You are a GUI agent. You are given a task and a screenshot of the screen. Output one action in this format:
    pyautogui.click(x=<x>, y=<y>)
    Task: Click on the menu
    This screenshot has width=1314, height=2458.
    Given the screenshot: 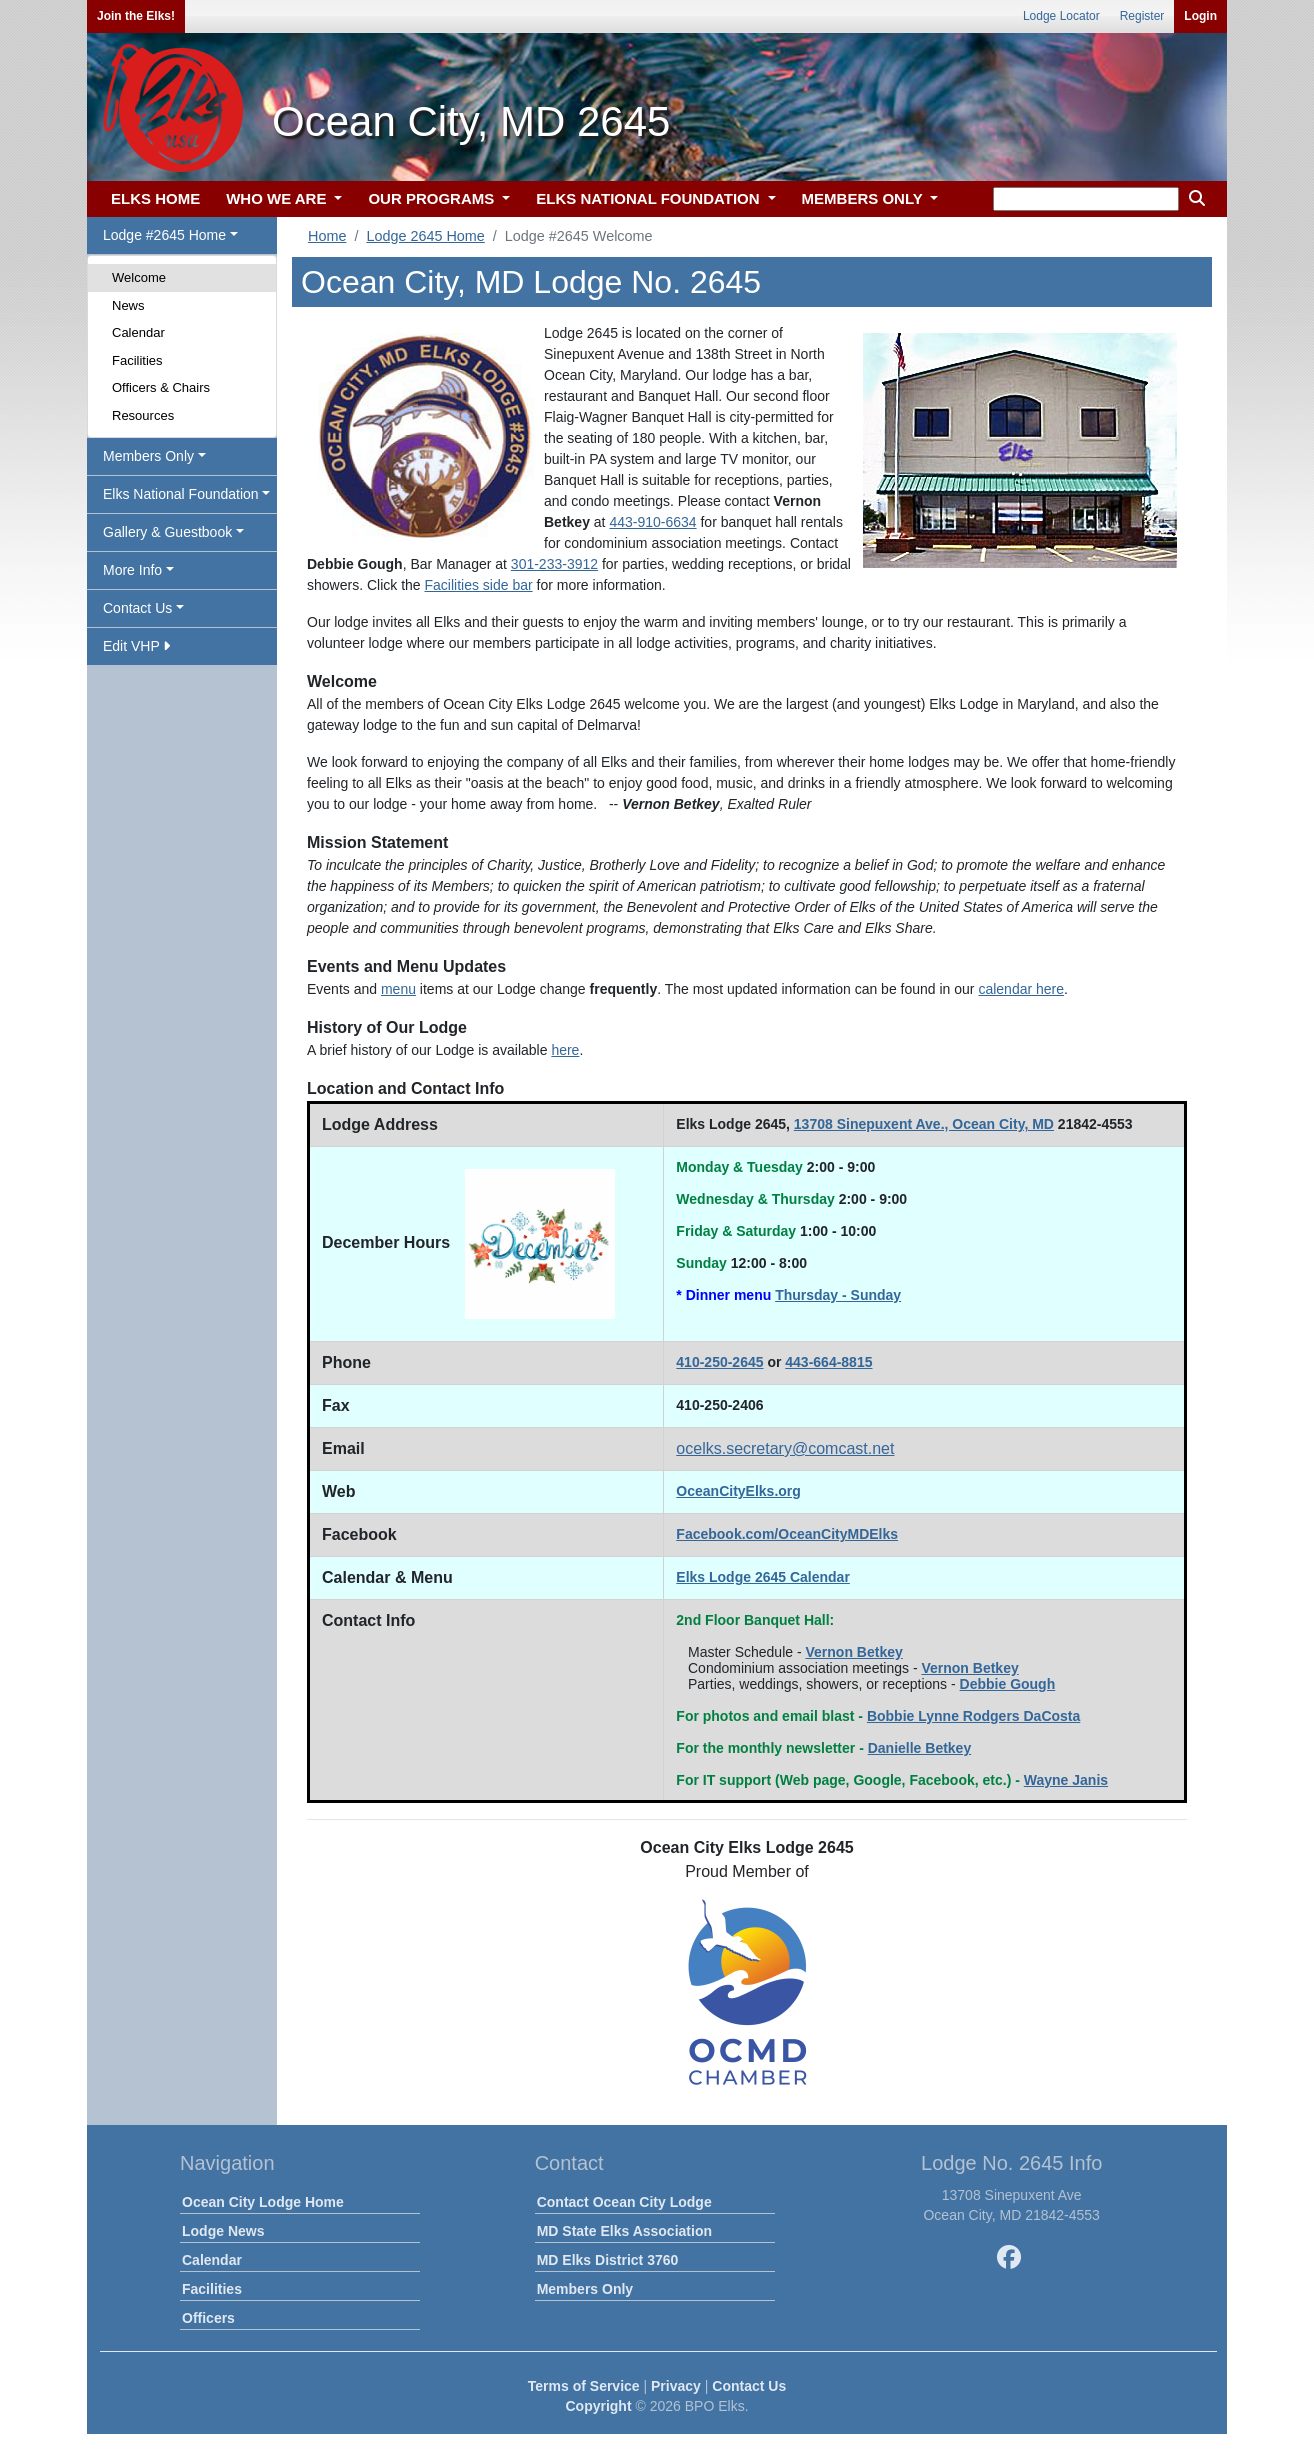 What is the action you would take?
    pyautogui.click(x=398, y=989)
    